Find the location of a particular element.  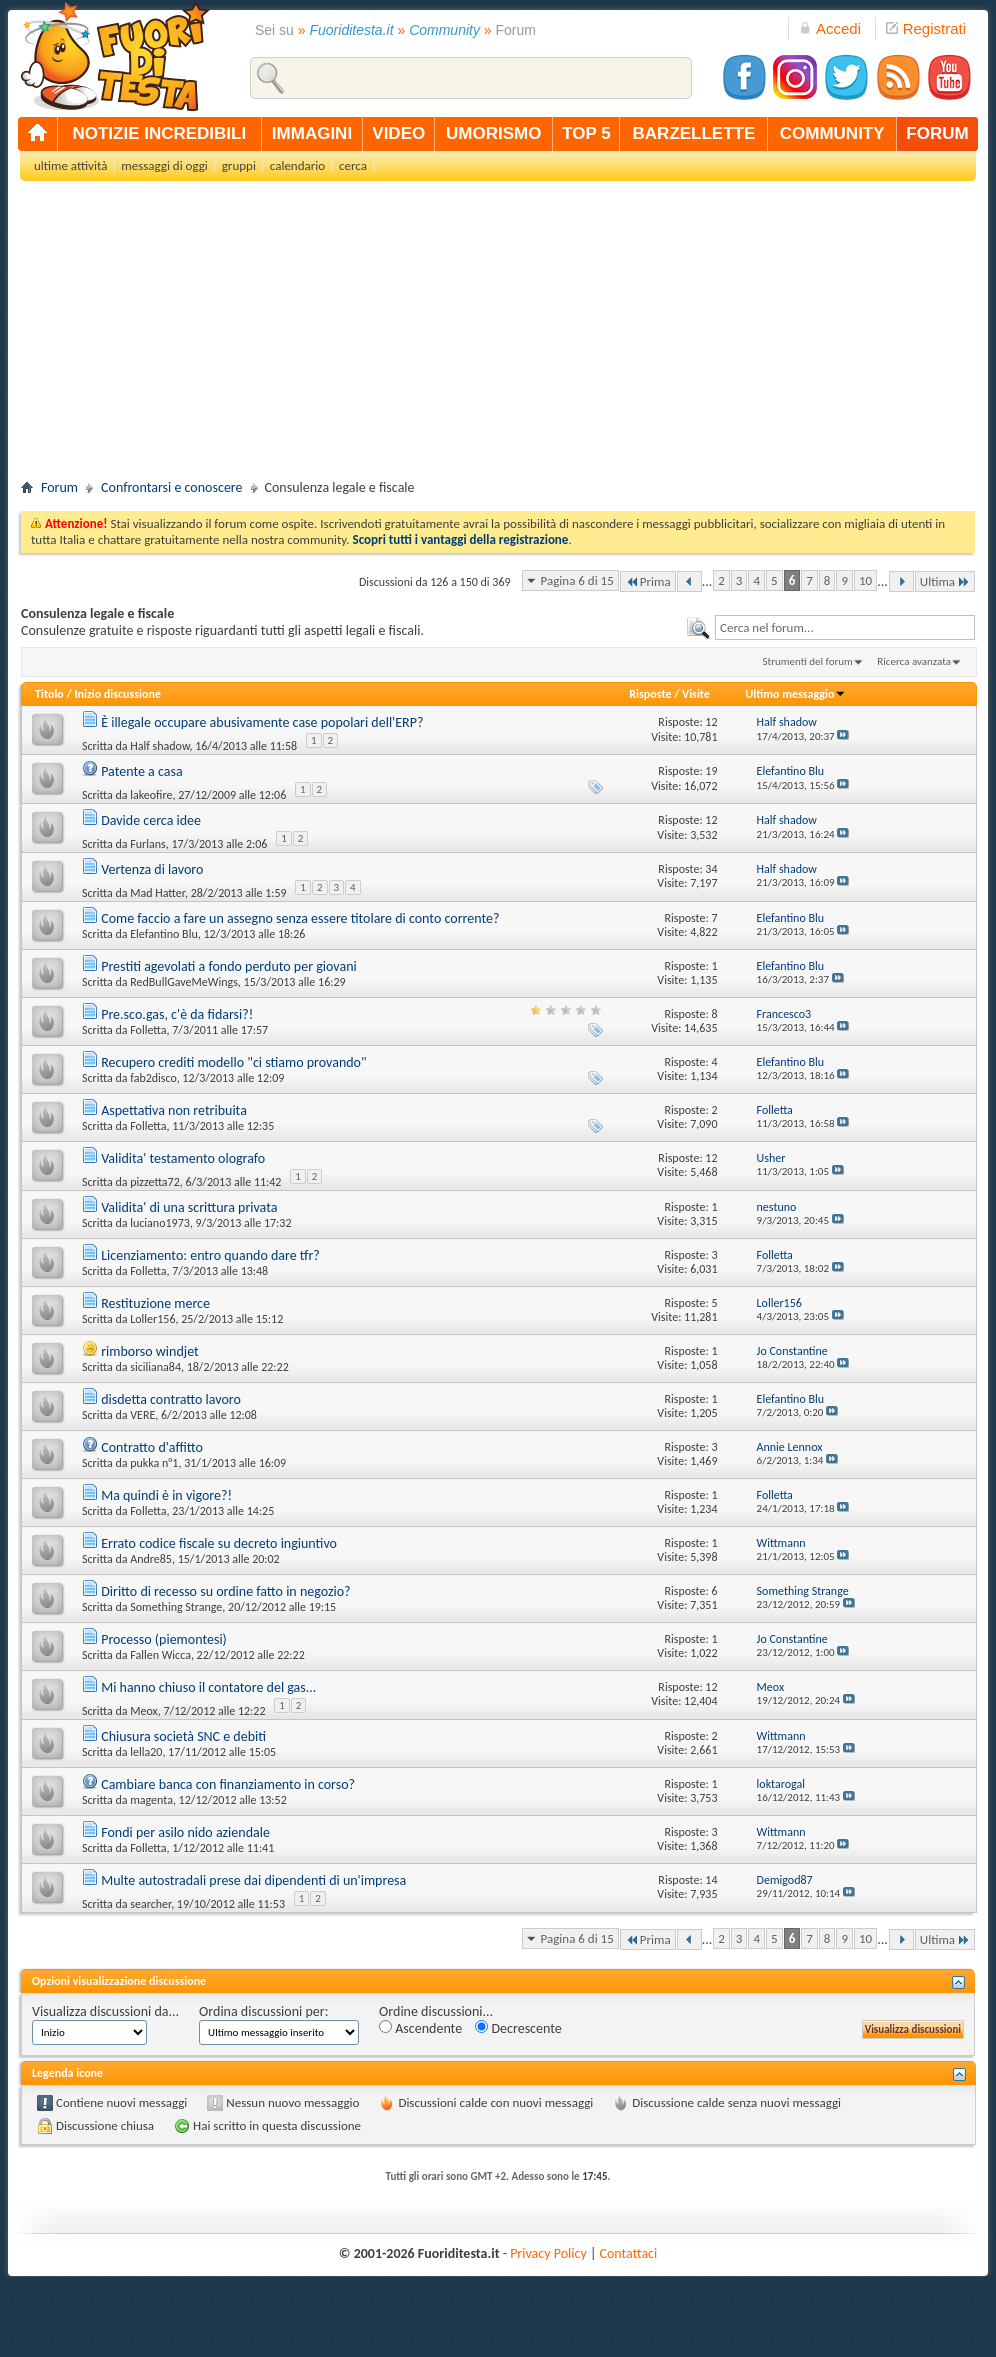

magenta is located at coordinates (151, 1800).